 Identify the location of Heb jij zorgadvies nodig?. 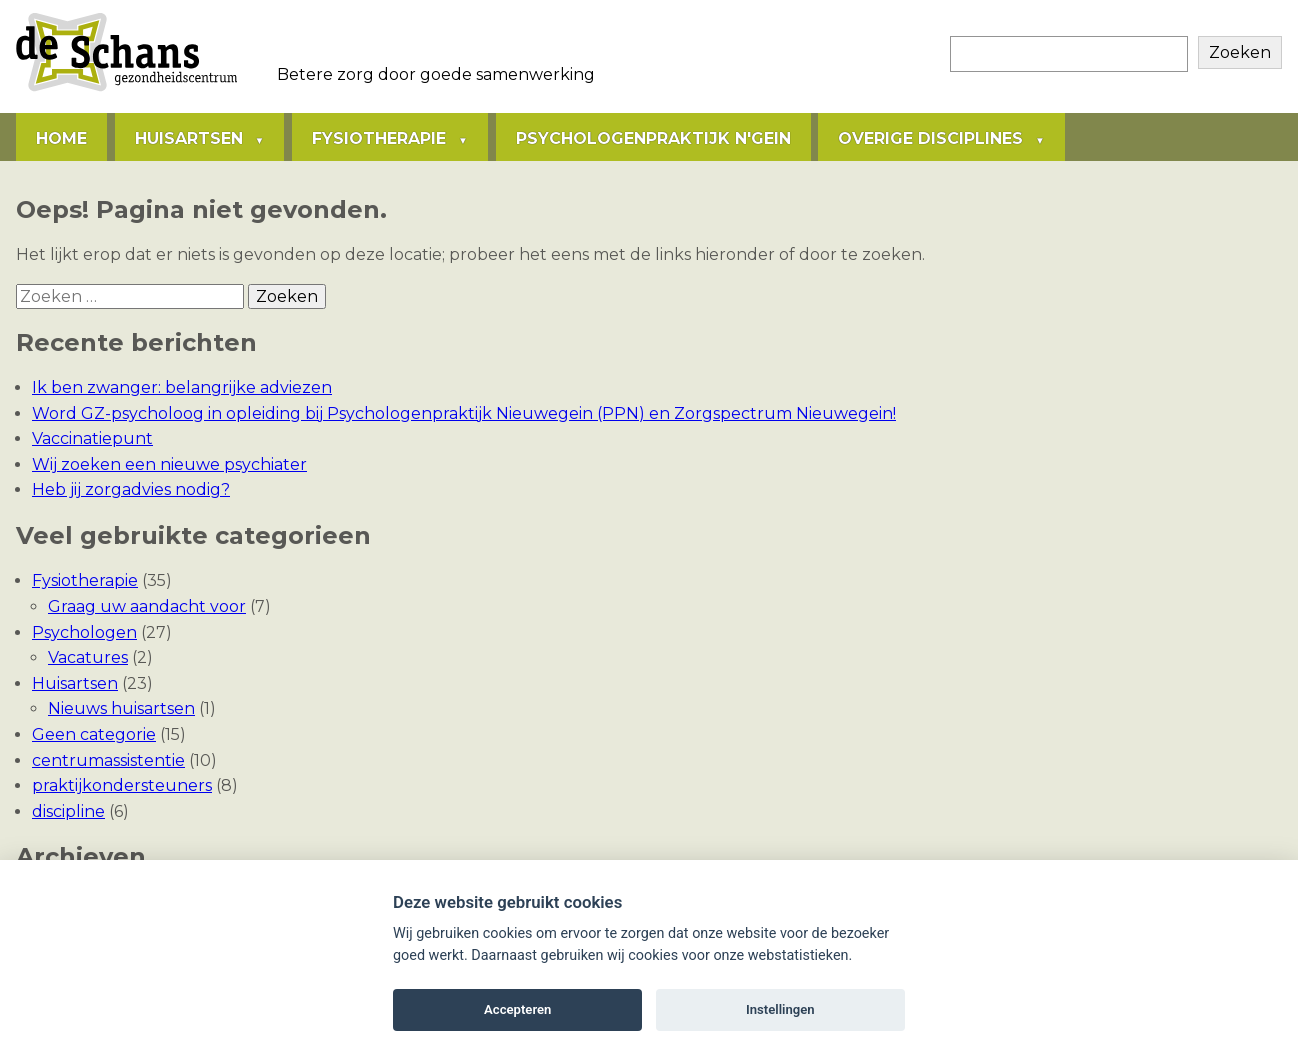
(131, 489).